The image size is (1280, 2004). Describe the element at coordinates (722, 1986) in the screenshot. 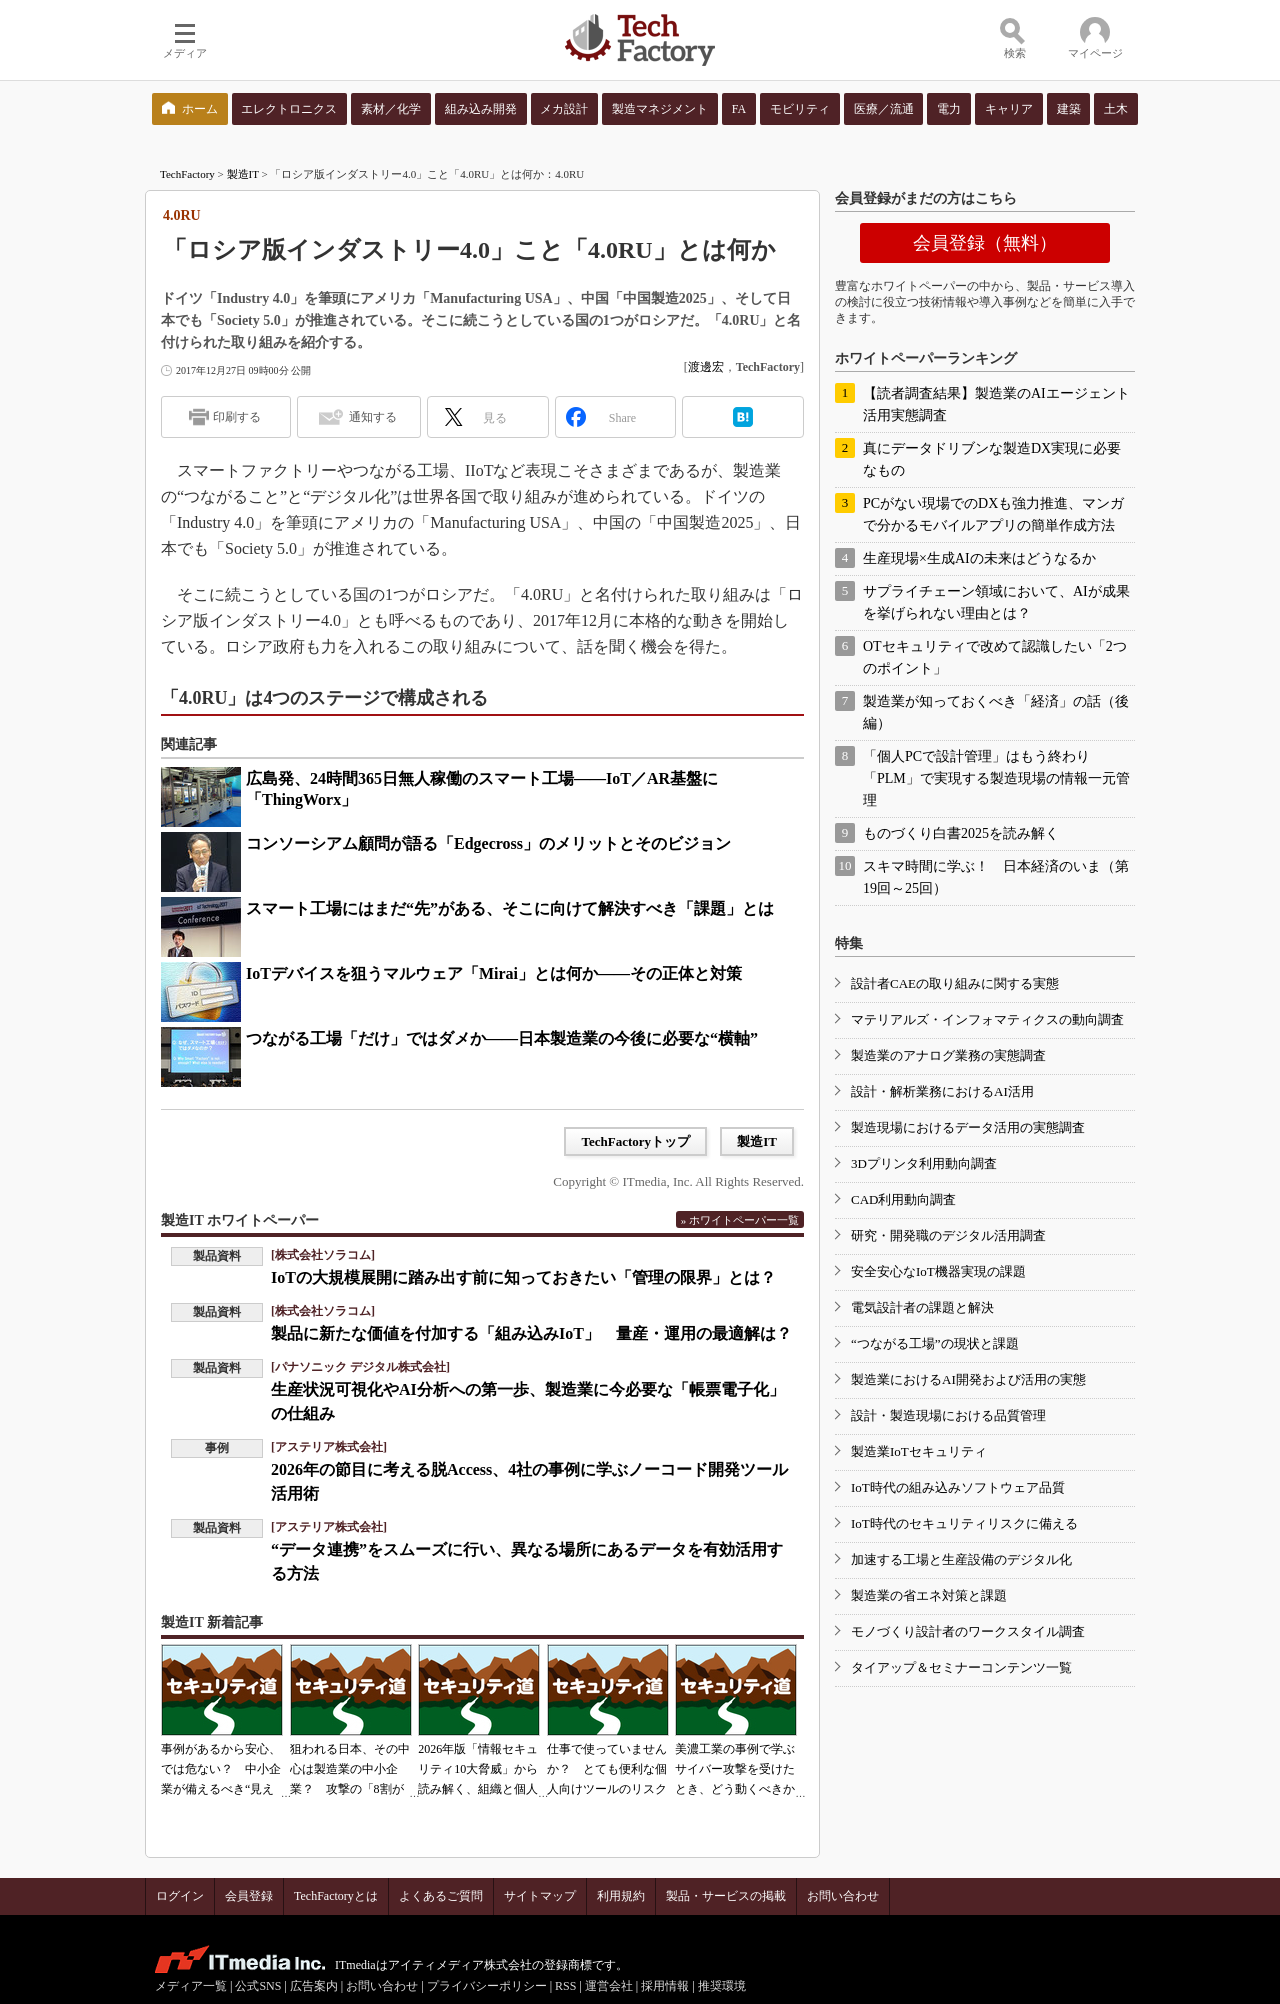

I see `推奨環境` at that location.